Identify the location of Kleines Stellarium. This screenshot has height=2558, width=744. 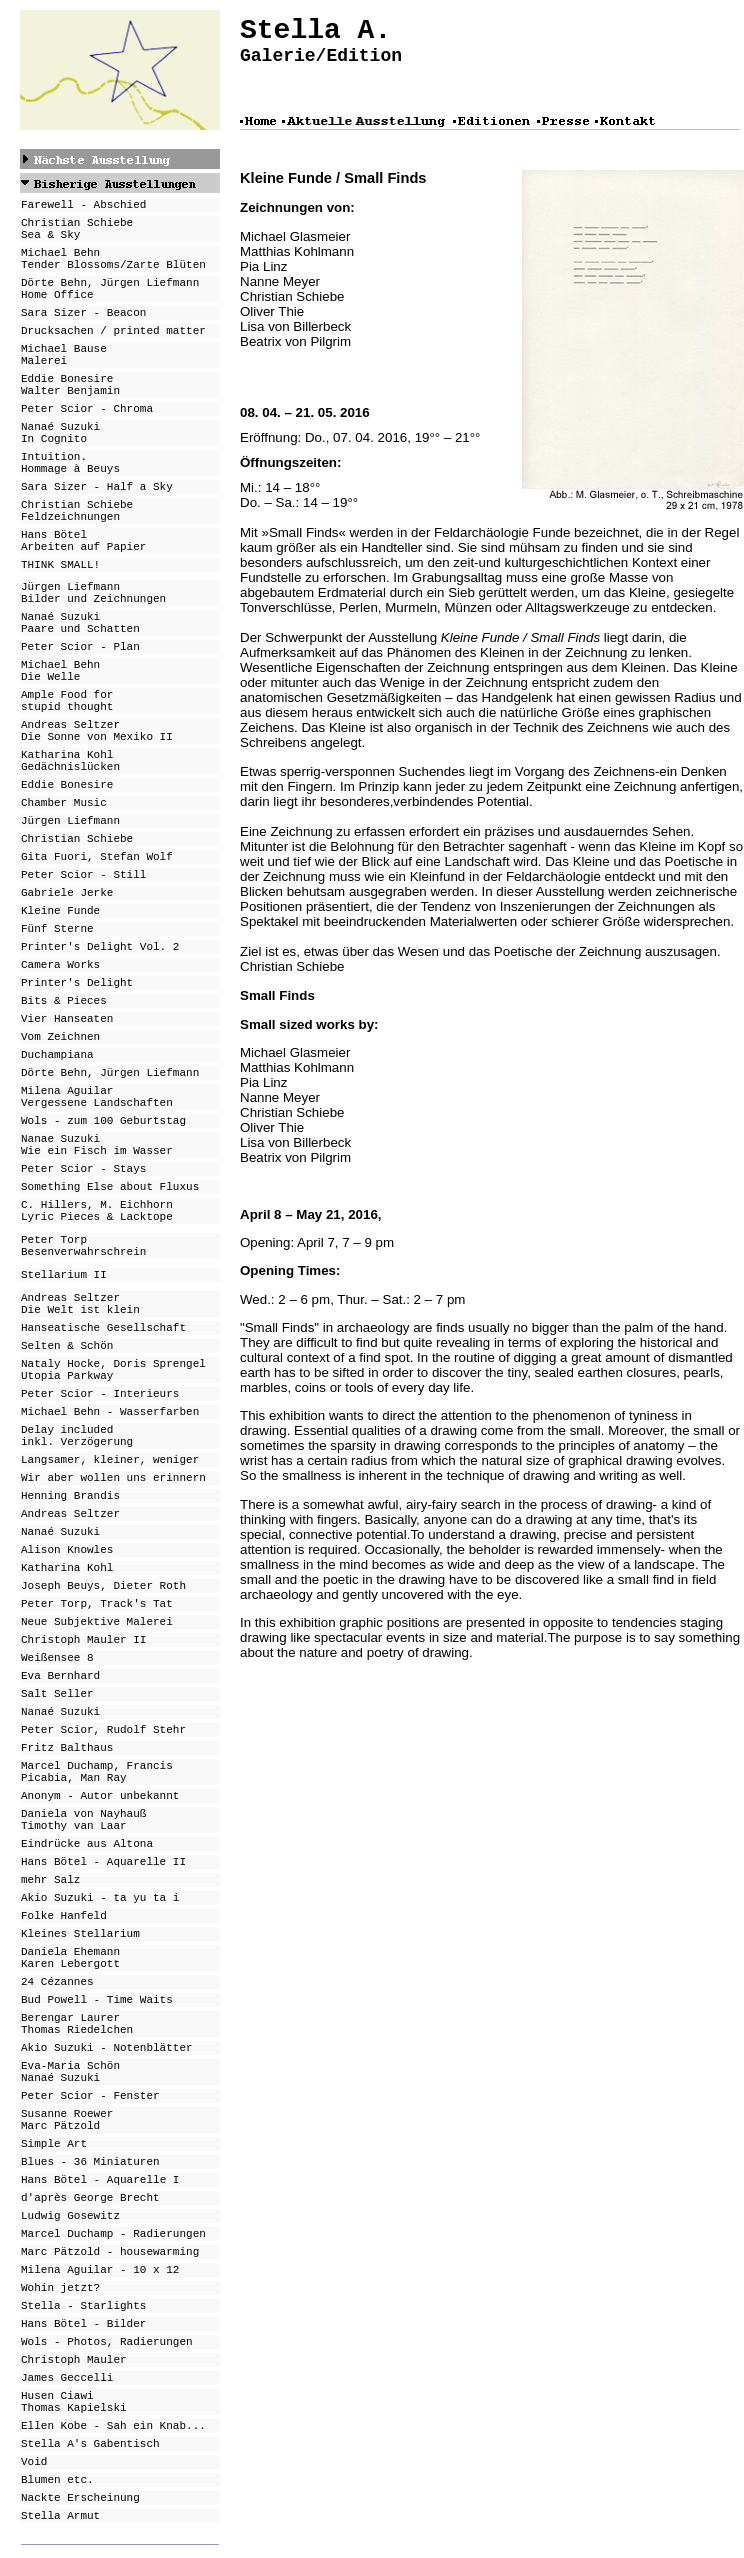
(80, 1934).